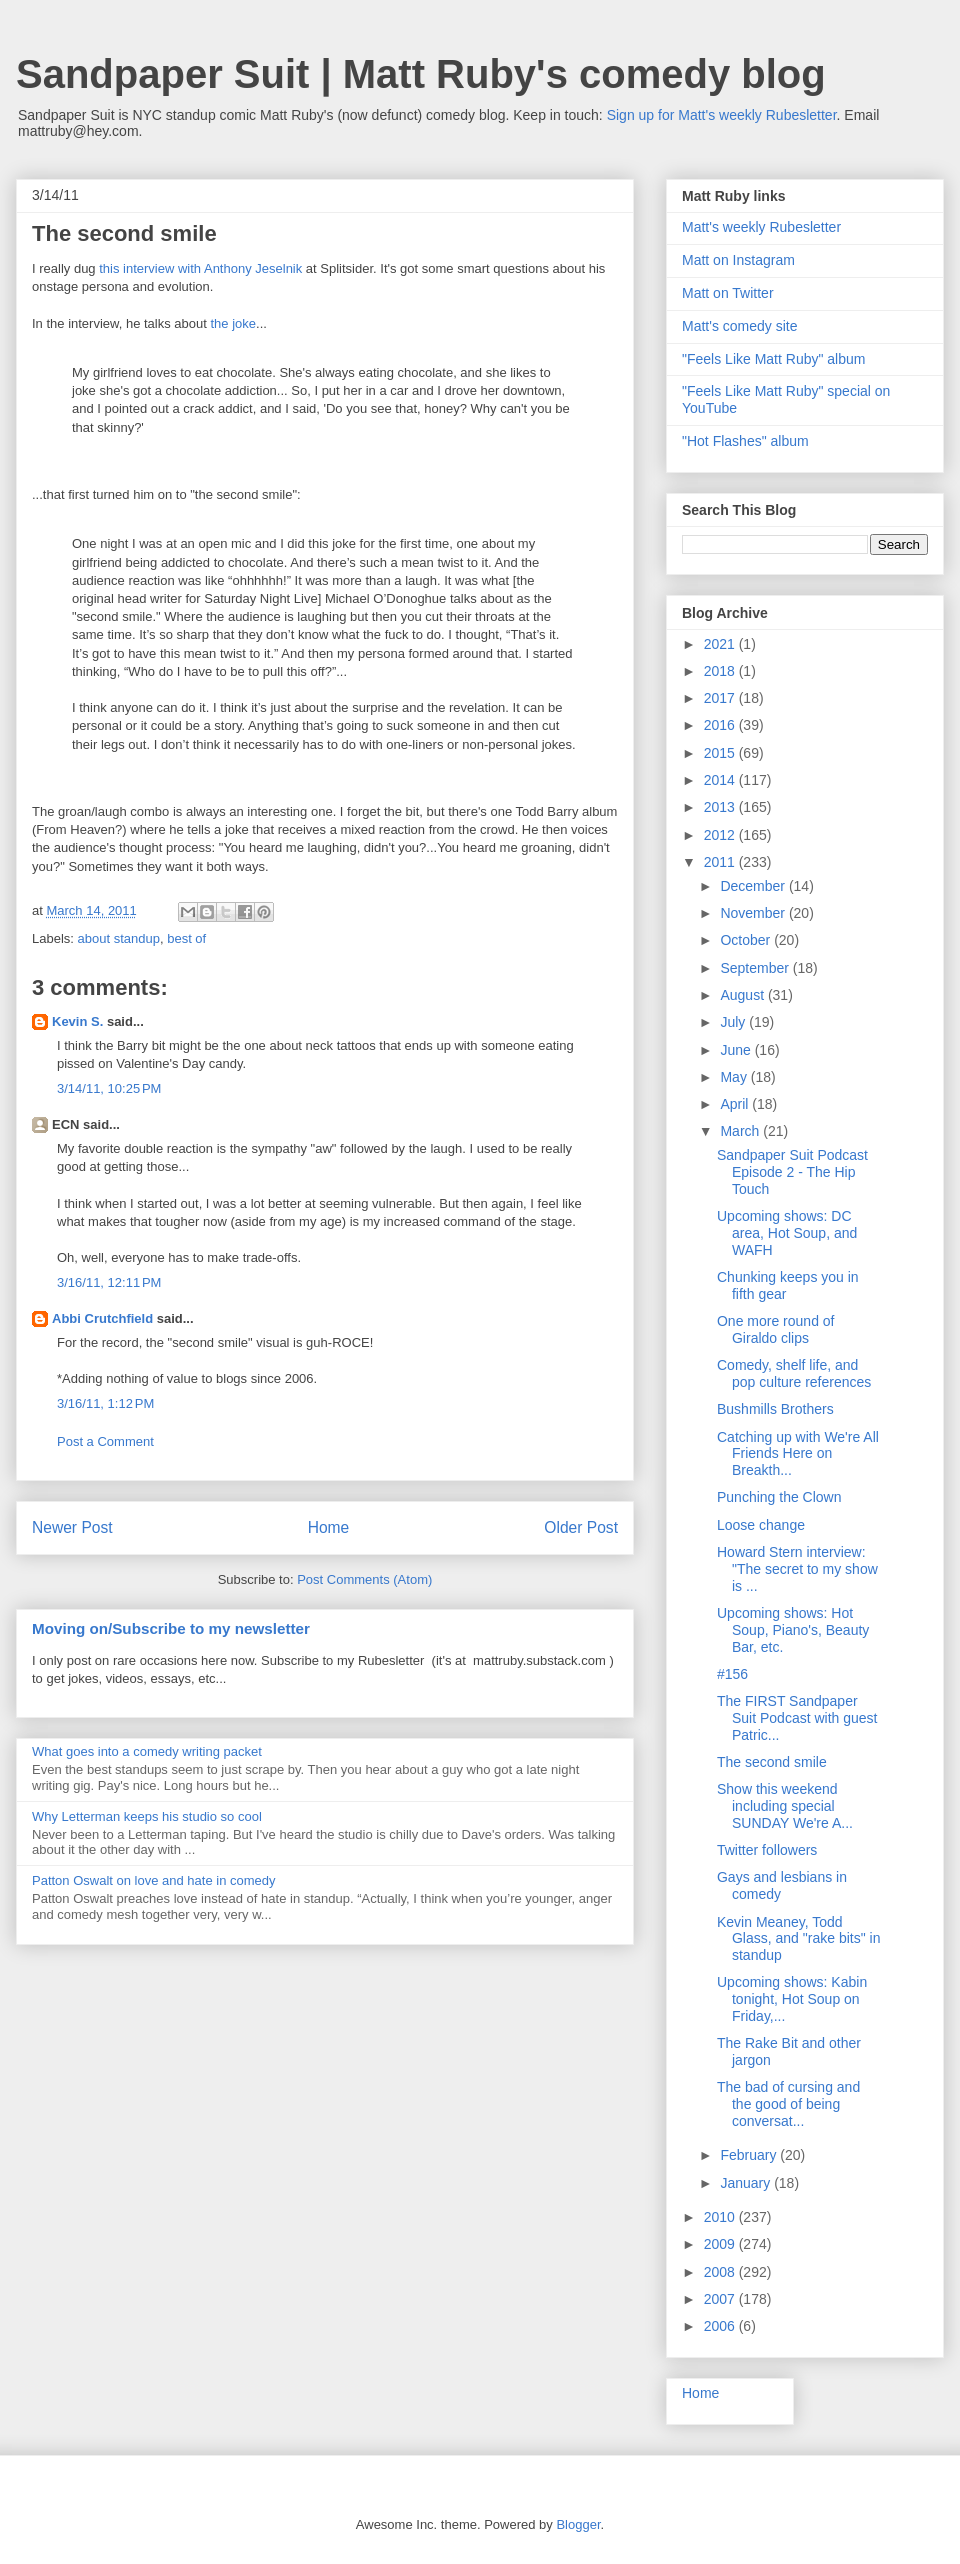 Image resolution: width=960 pixels, height=2564 pixels. What do you see at coordinates (581, 1527) in the screenshot?
I see `Older Post` at bounding box center [581, 1527].